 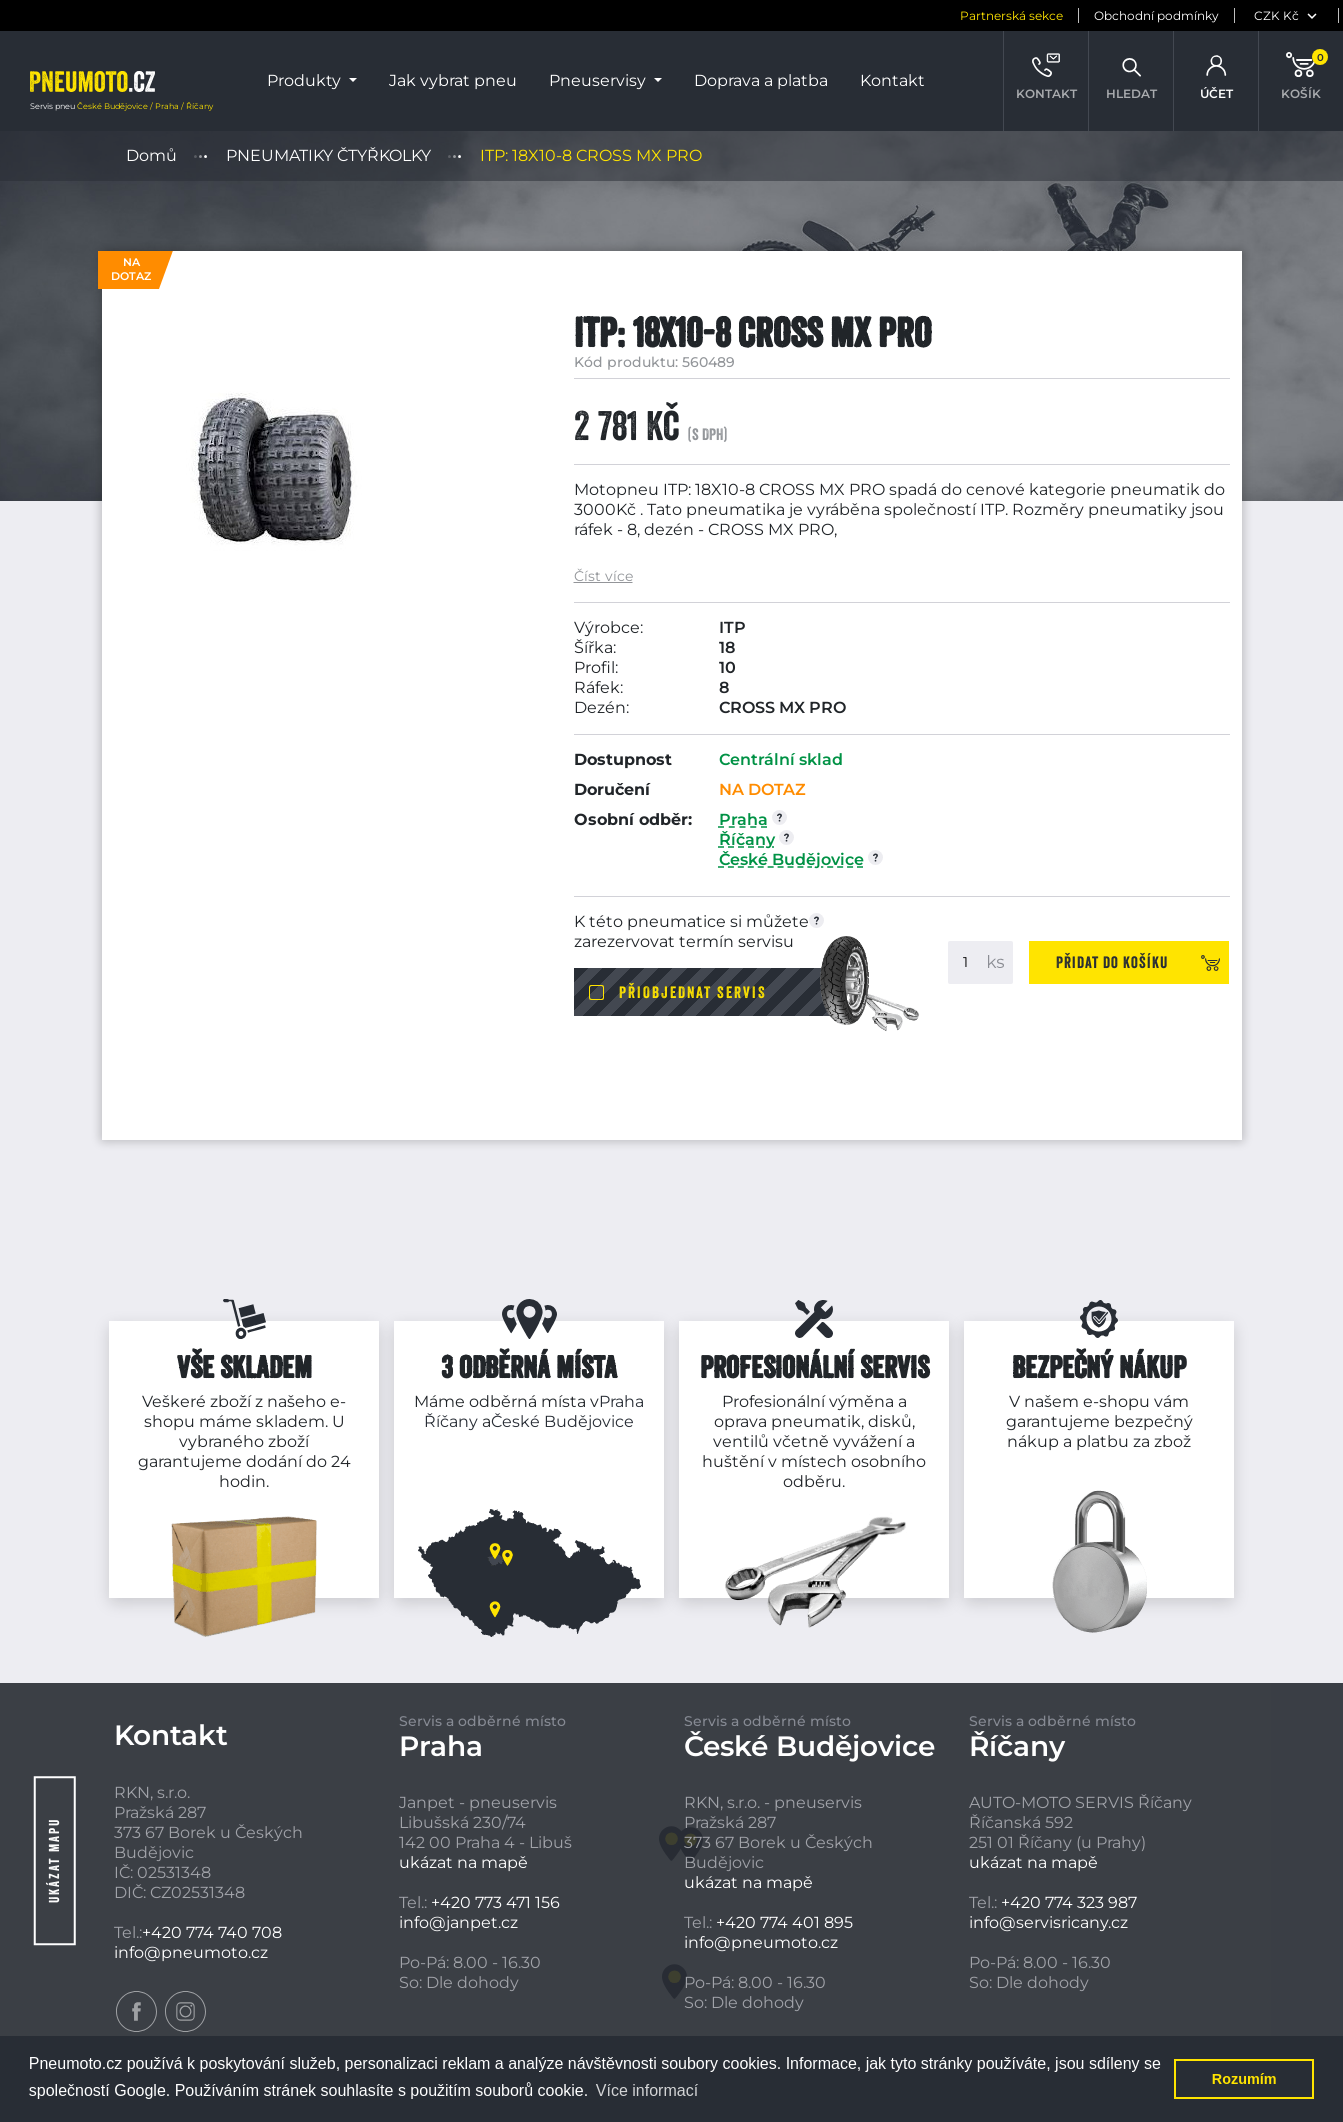 What do you see at coordinates (693, 992) in the screenshot?
I see `Přiobjednat servis` at bounding box center [693, 992].